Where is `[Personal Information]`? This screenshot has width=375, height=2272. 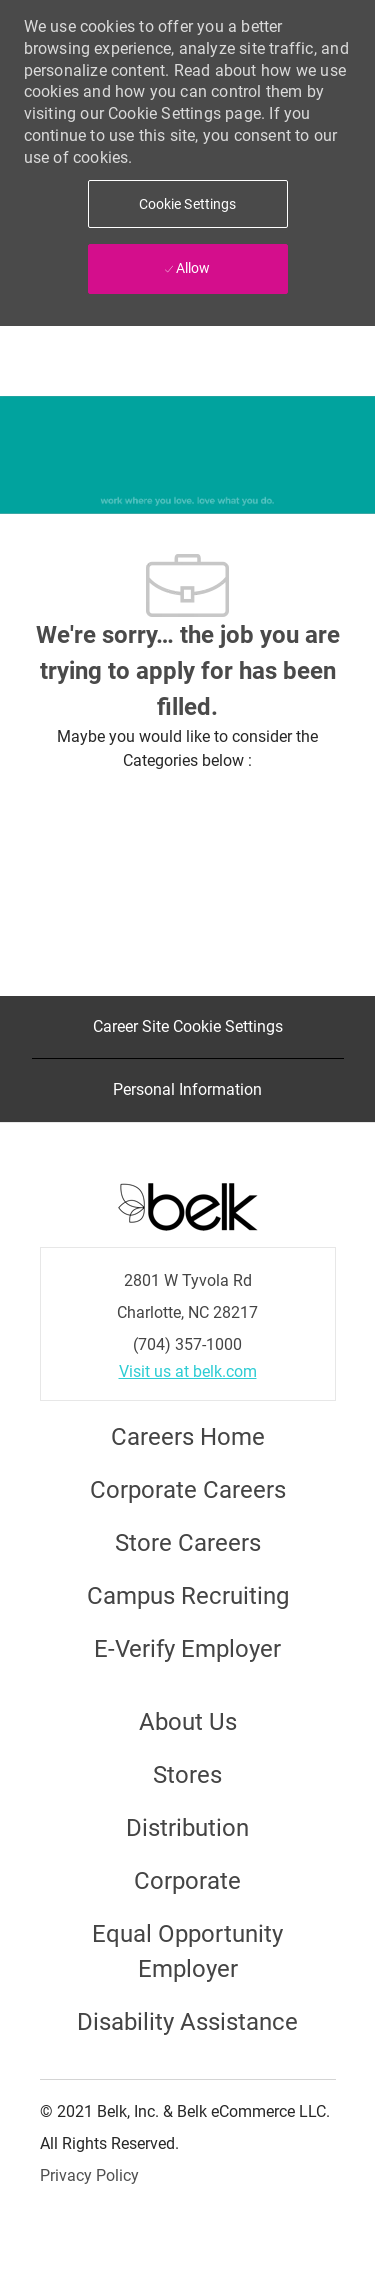
[Personal Information] is located at coordinates (187, 1090).